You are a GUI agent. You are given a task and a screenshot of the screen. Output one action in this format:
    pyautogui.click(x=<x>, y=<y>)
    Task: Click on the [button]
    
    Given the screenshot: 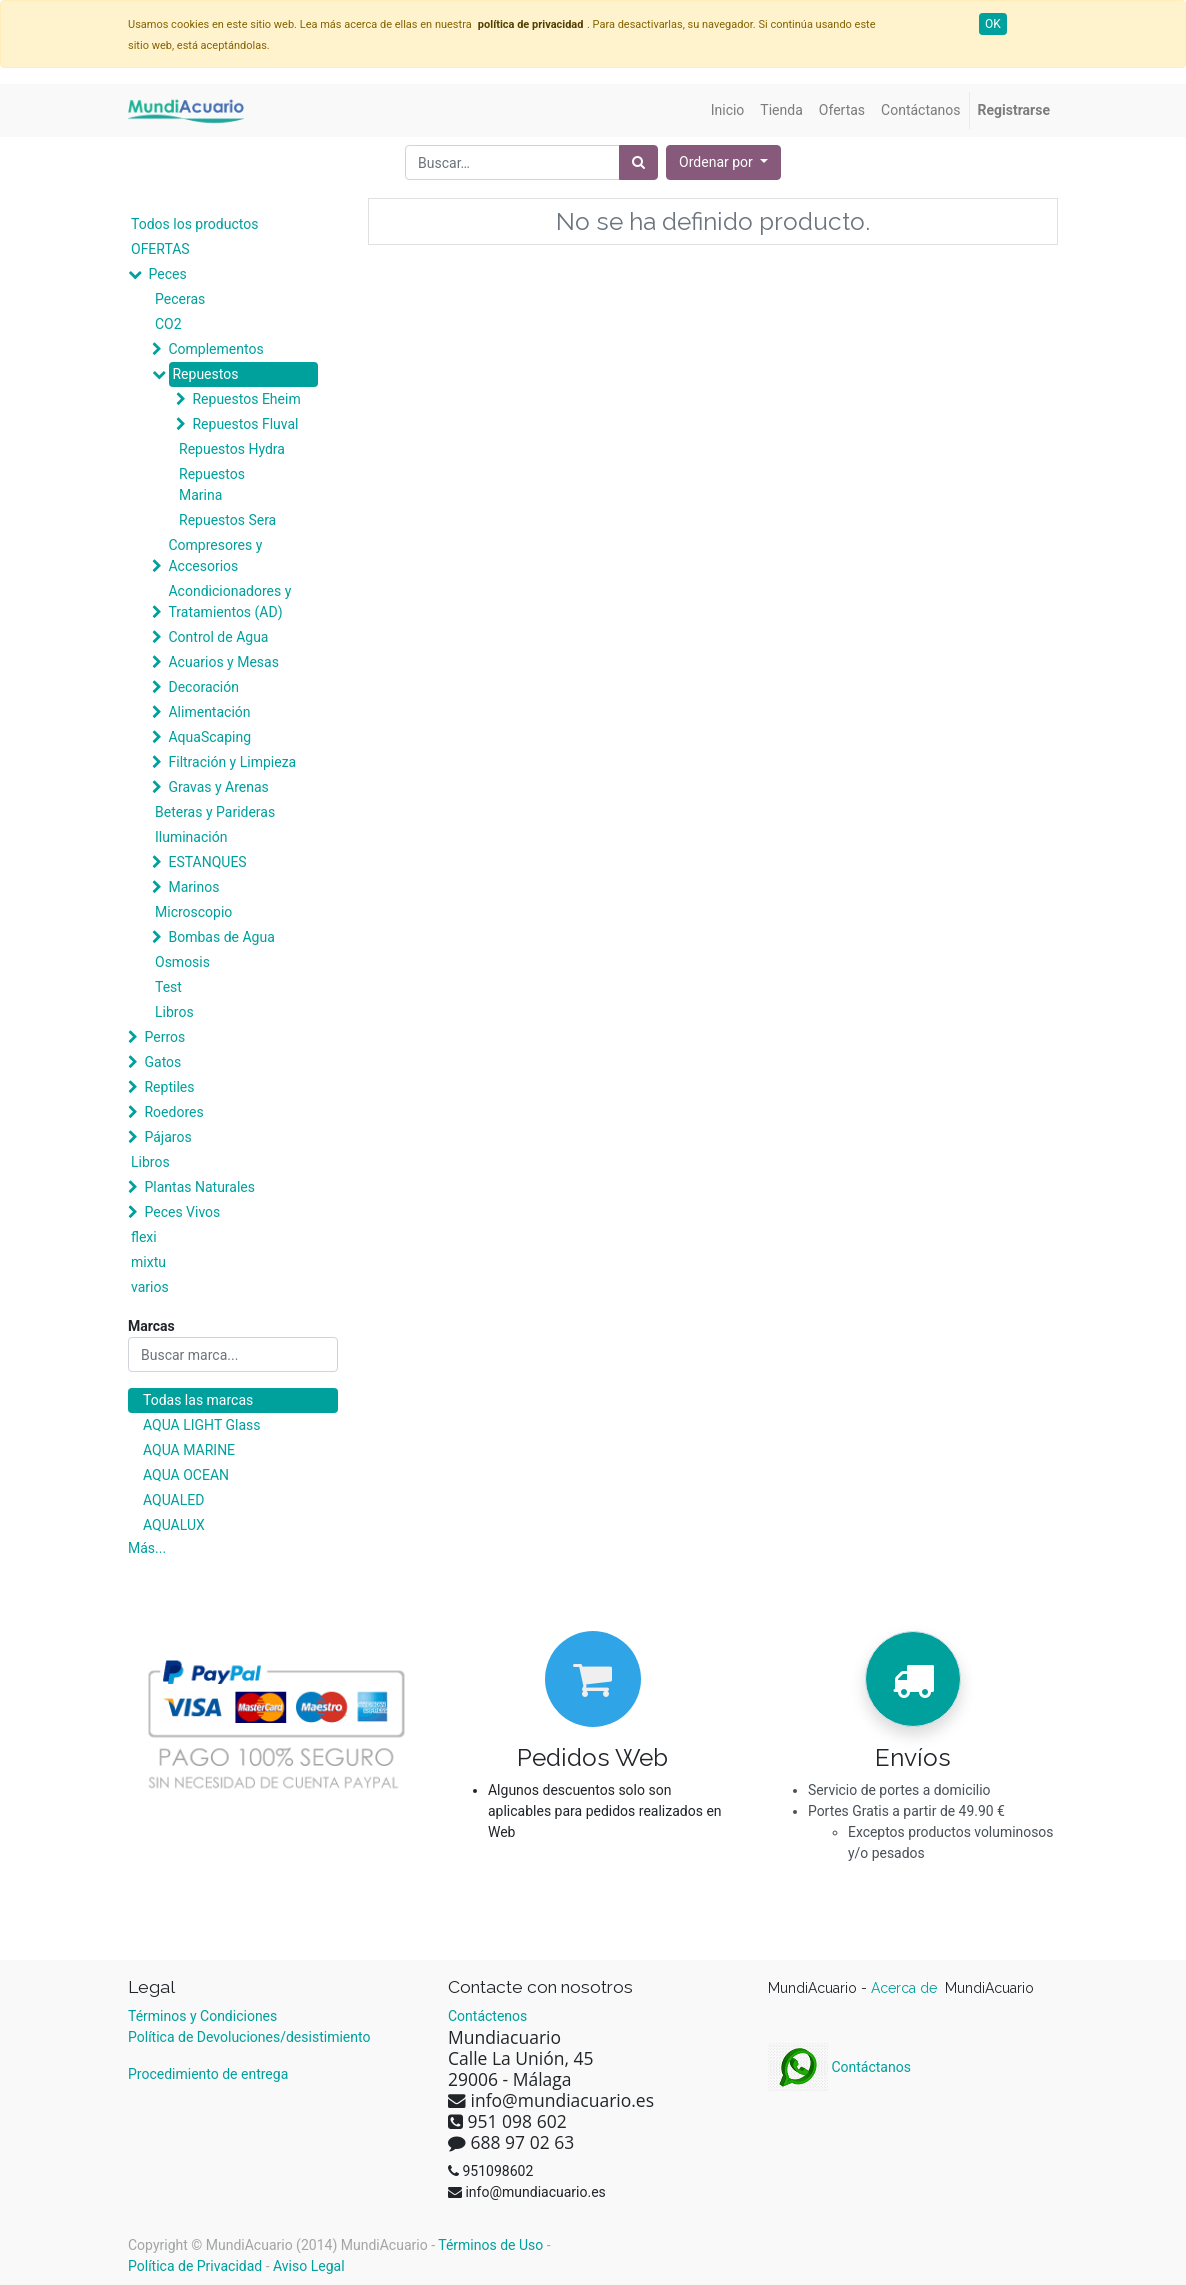 What is the action you would take?
    pyautogui.click(x=723, y=162)
    